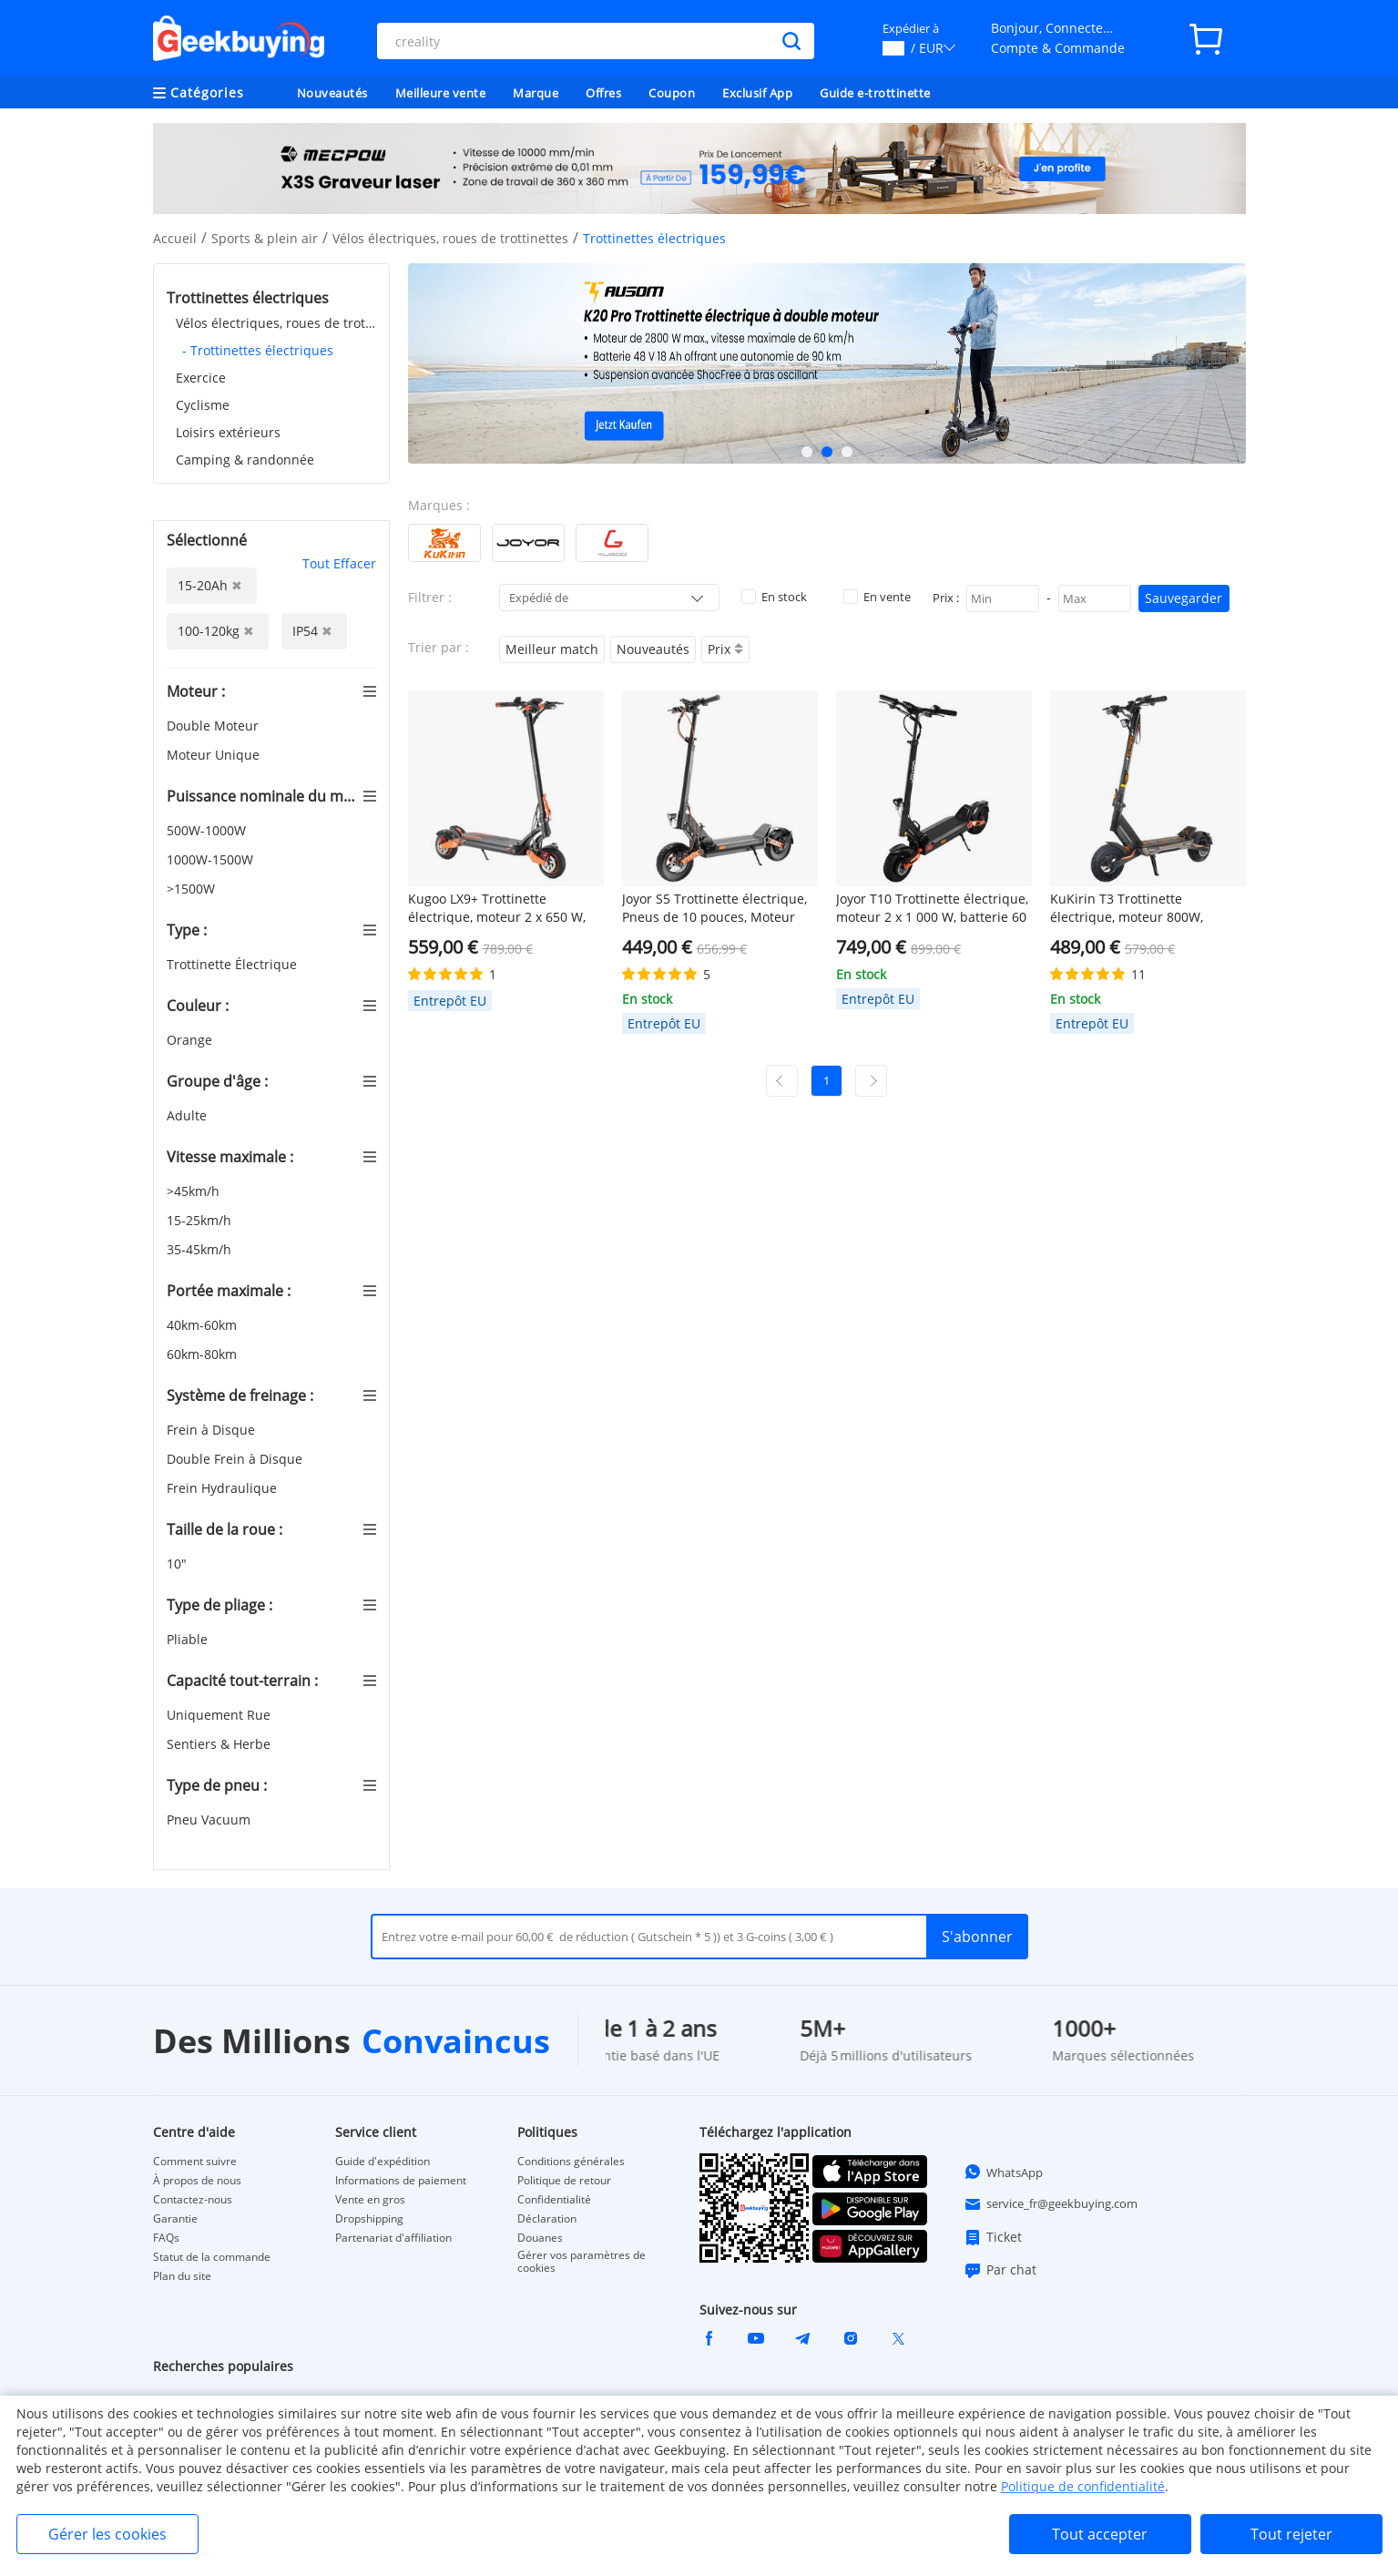 The image size is (1398, 2576). I want to click on Confidentialité, so click(554, 2199).